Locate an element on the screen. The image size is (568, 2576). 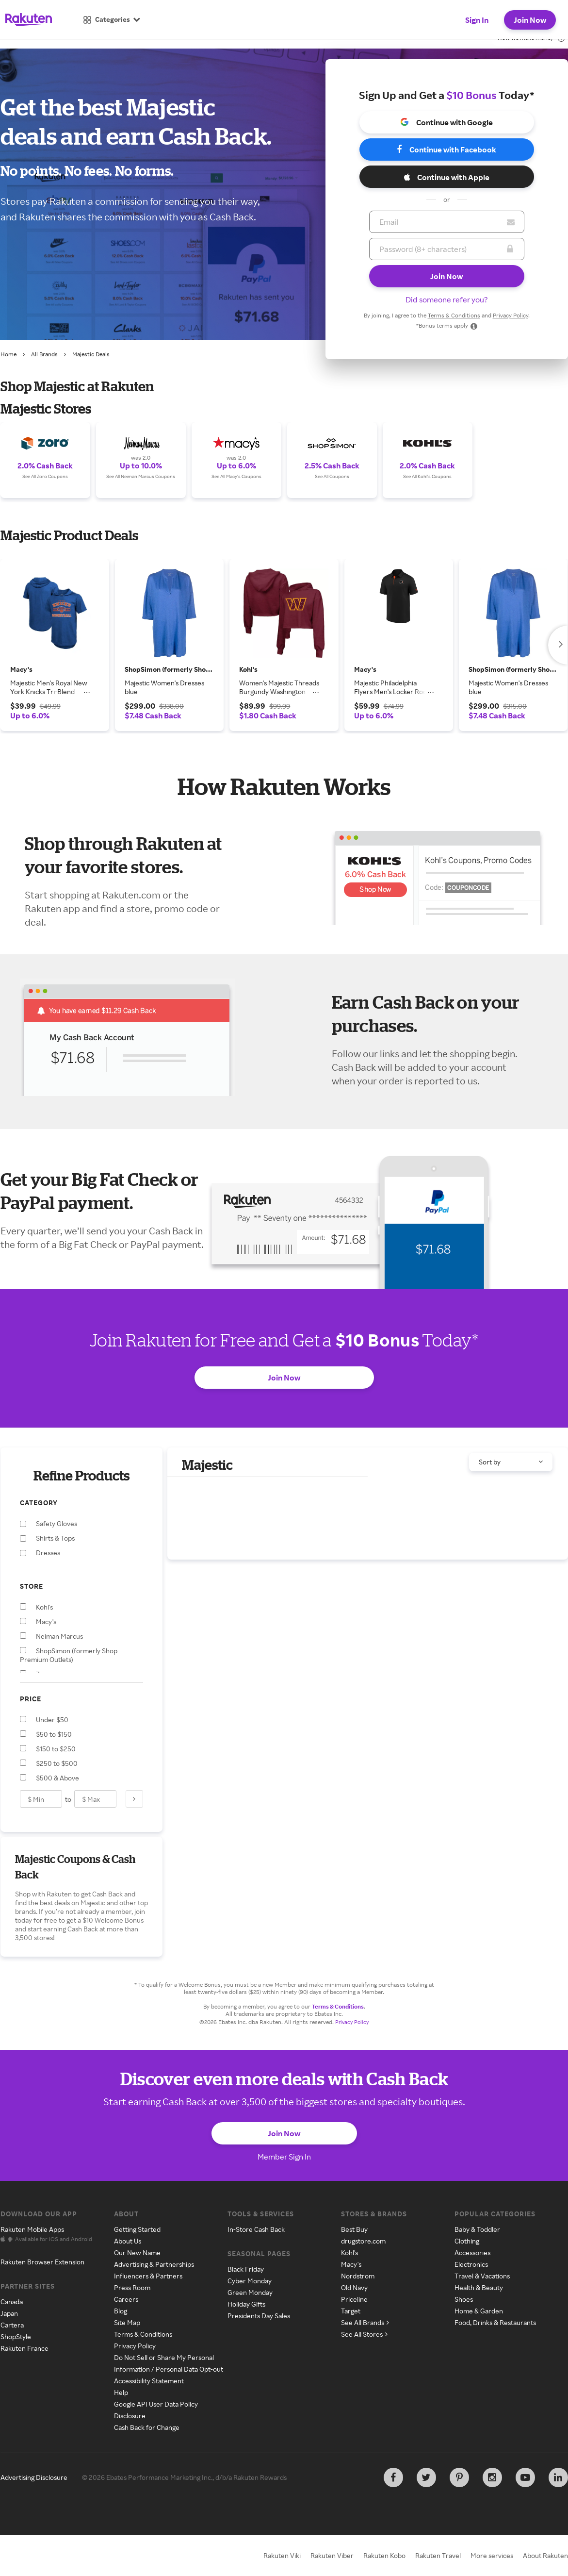
Influencers & Partners is located at coordinates (148, 2276).